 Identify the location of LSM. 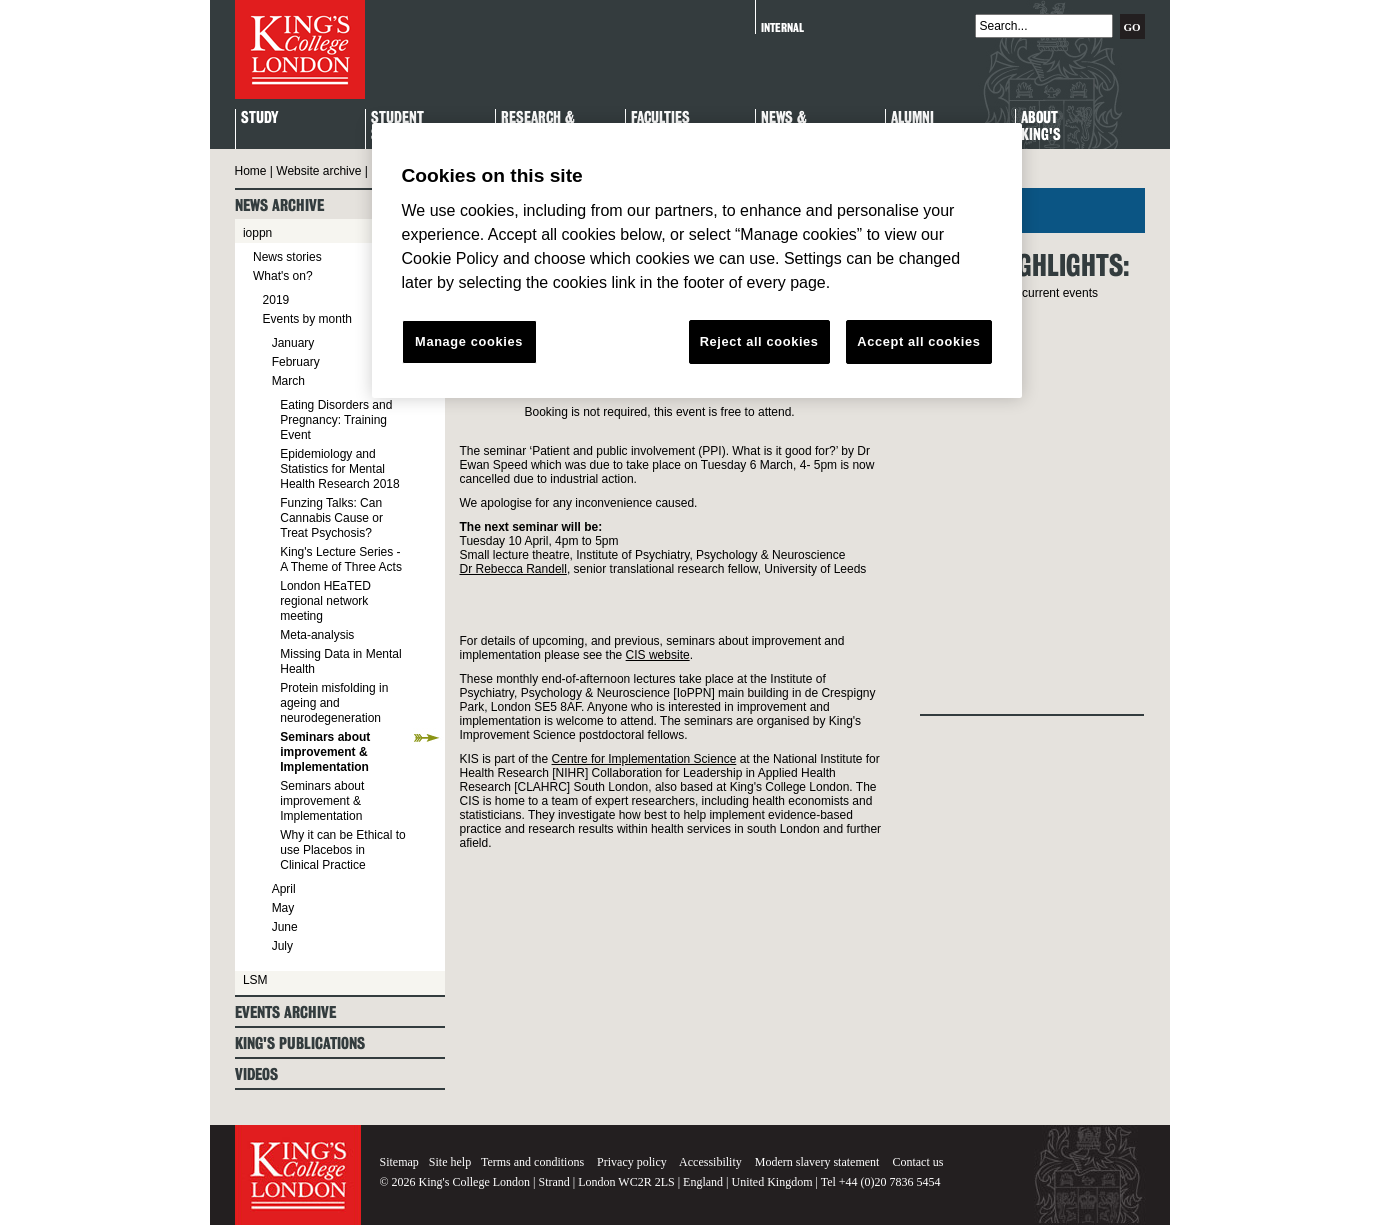
(255, 980).